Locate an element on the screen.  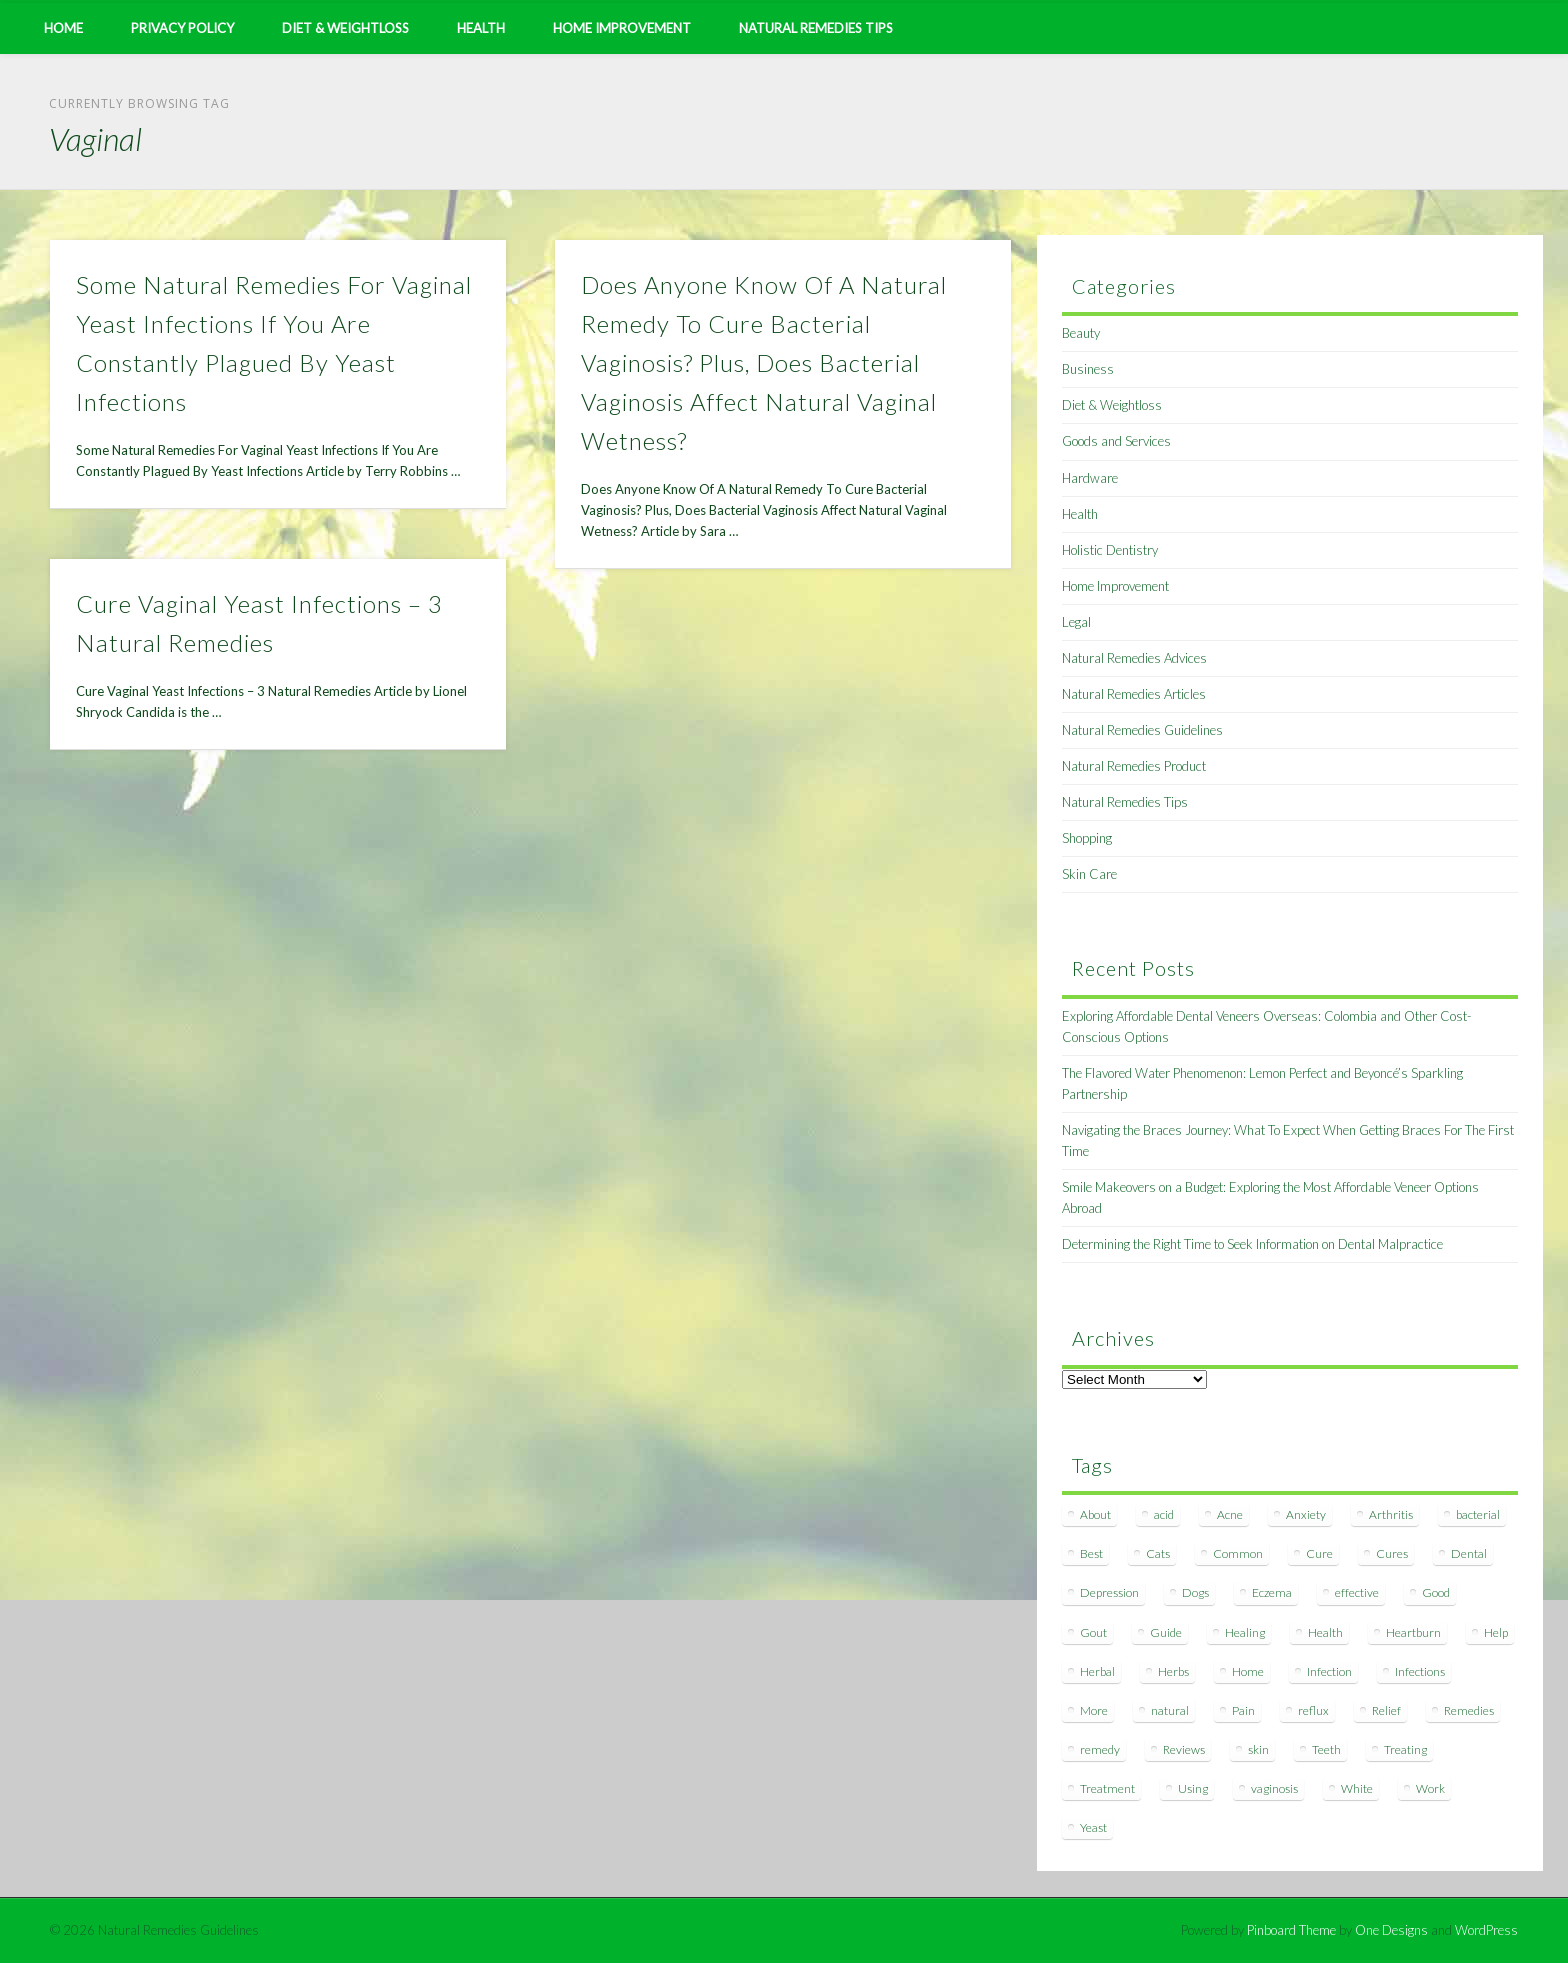
Anxiety [Anxiety (8 items)] is located at coordinates (1306, 1514).